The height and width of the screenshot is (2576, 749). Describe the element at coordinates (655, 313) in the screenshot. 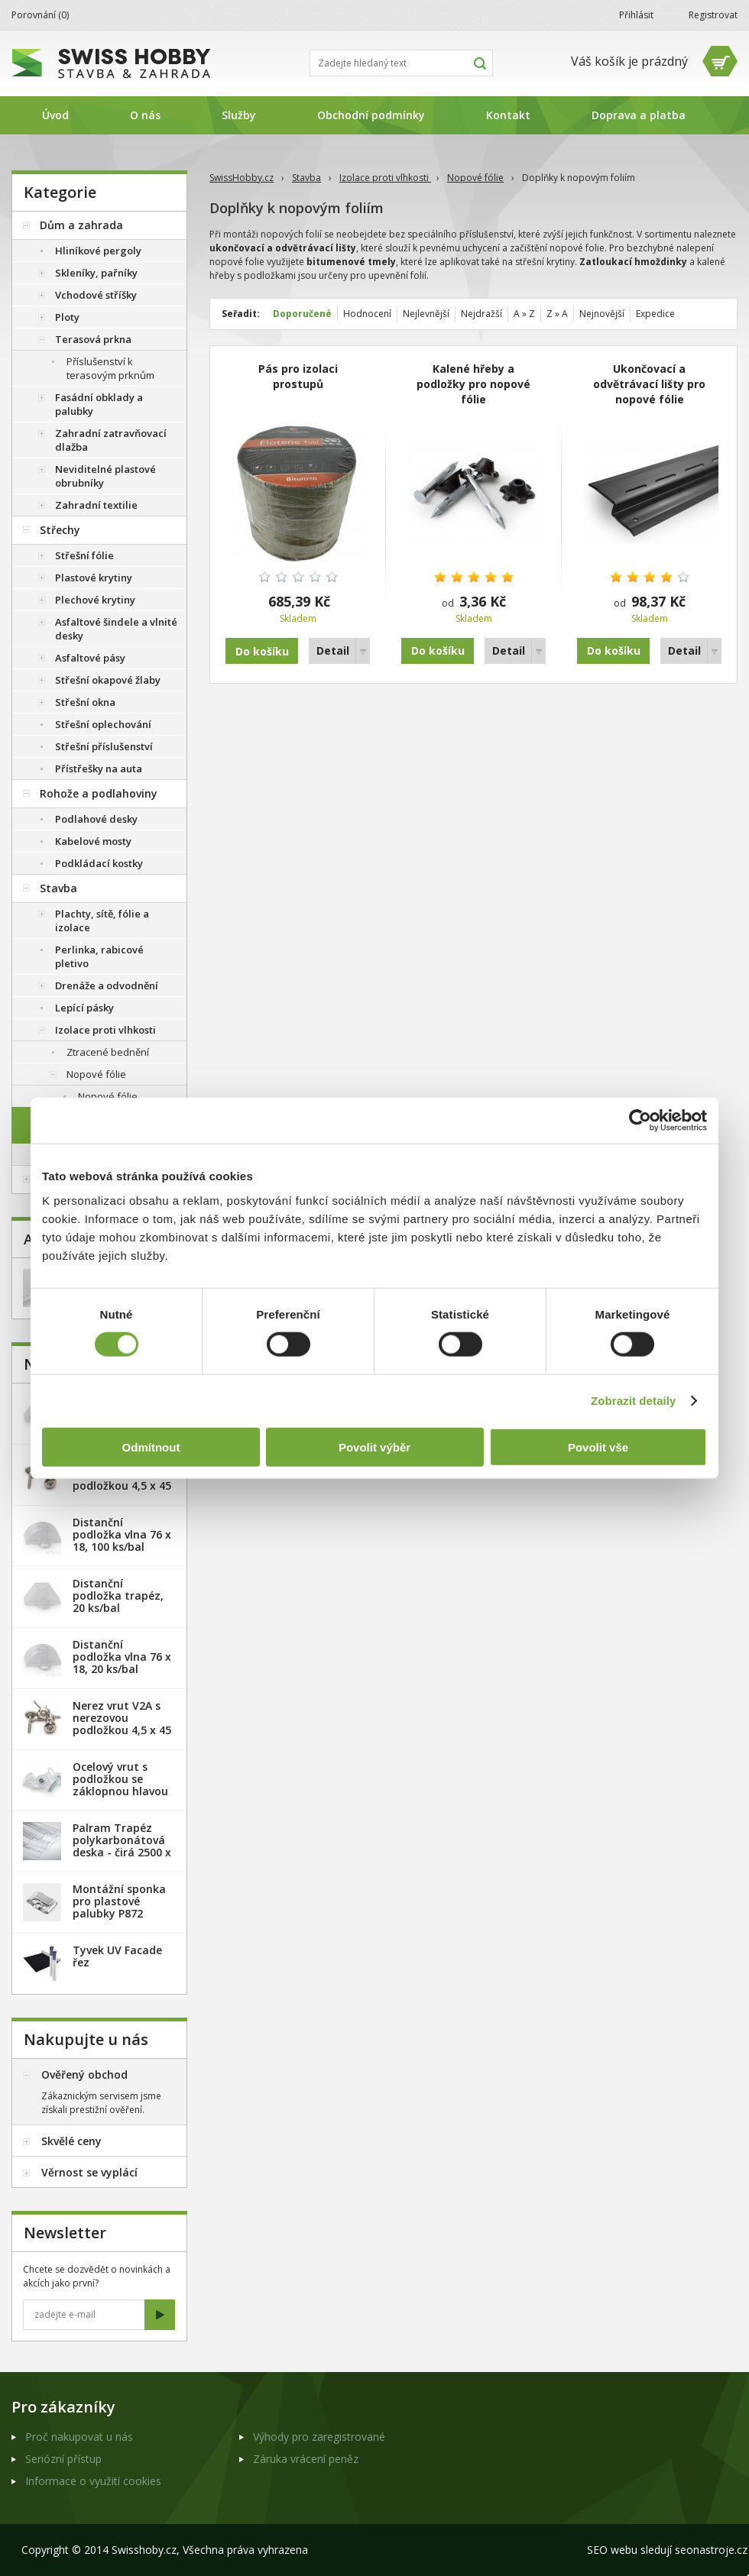

I see `Expedice` at that location.